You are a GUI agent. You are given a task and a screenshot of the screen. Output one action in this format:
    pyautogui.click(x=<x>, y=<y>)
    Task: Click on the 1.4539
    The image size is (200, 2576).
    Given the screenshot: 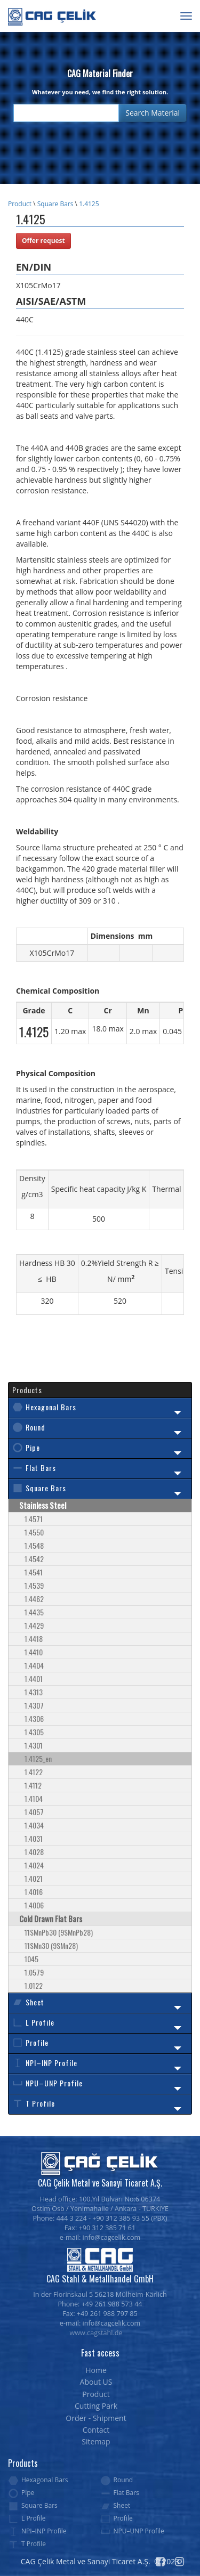 What is the action you would take?
    pyautogui.click(x=34, y=1585)
    